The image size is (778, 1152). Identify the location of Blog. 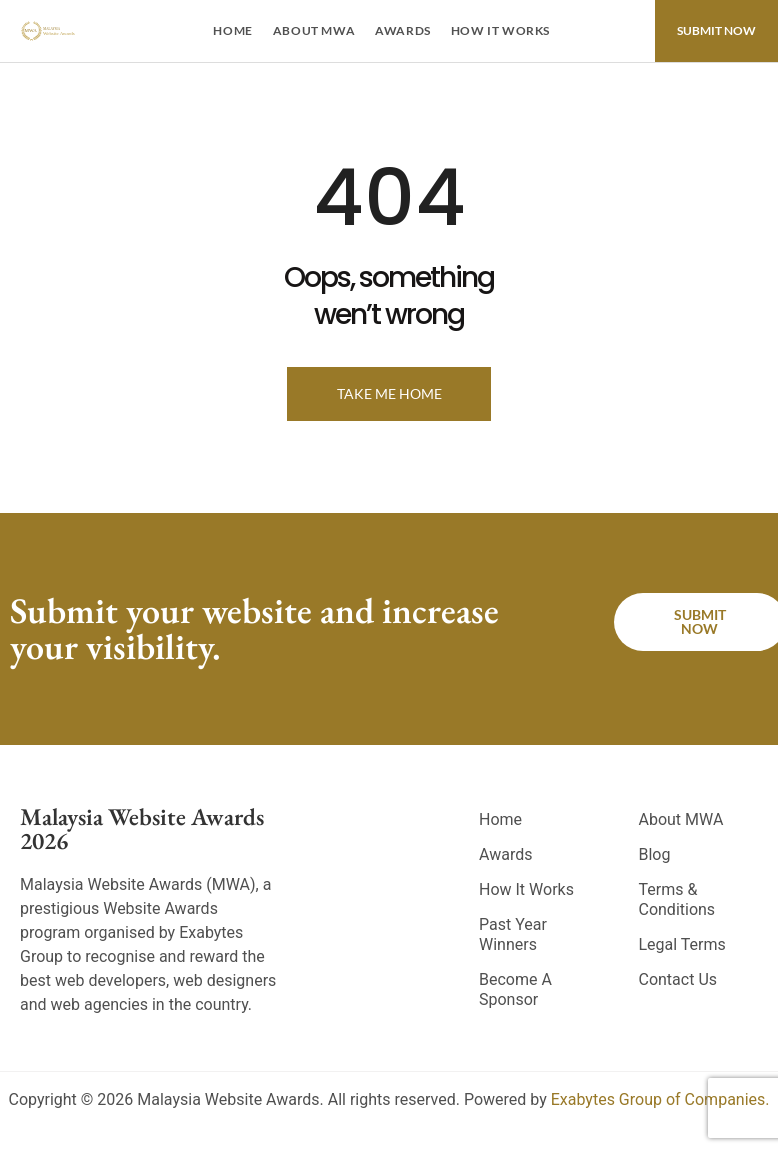
(654, 854).